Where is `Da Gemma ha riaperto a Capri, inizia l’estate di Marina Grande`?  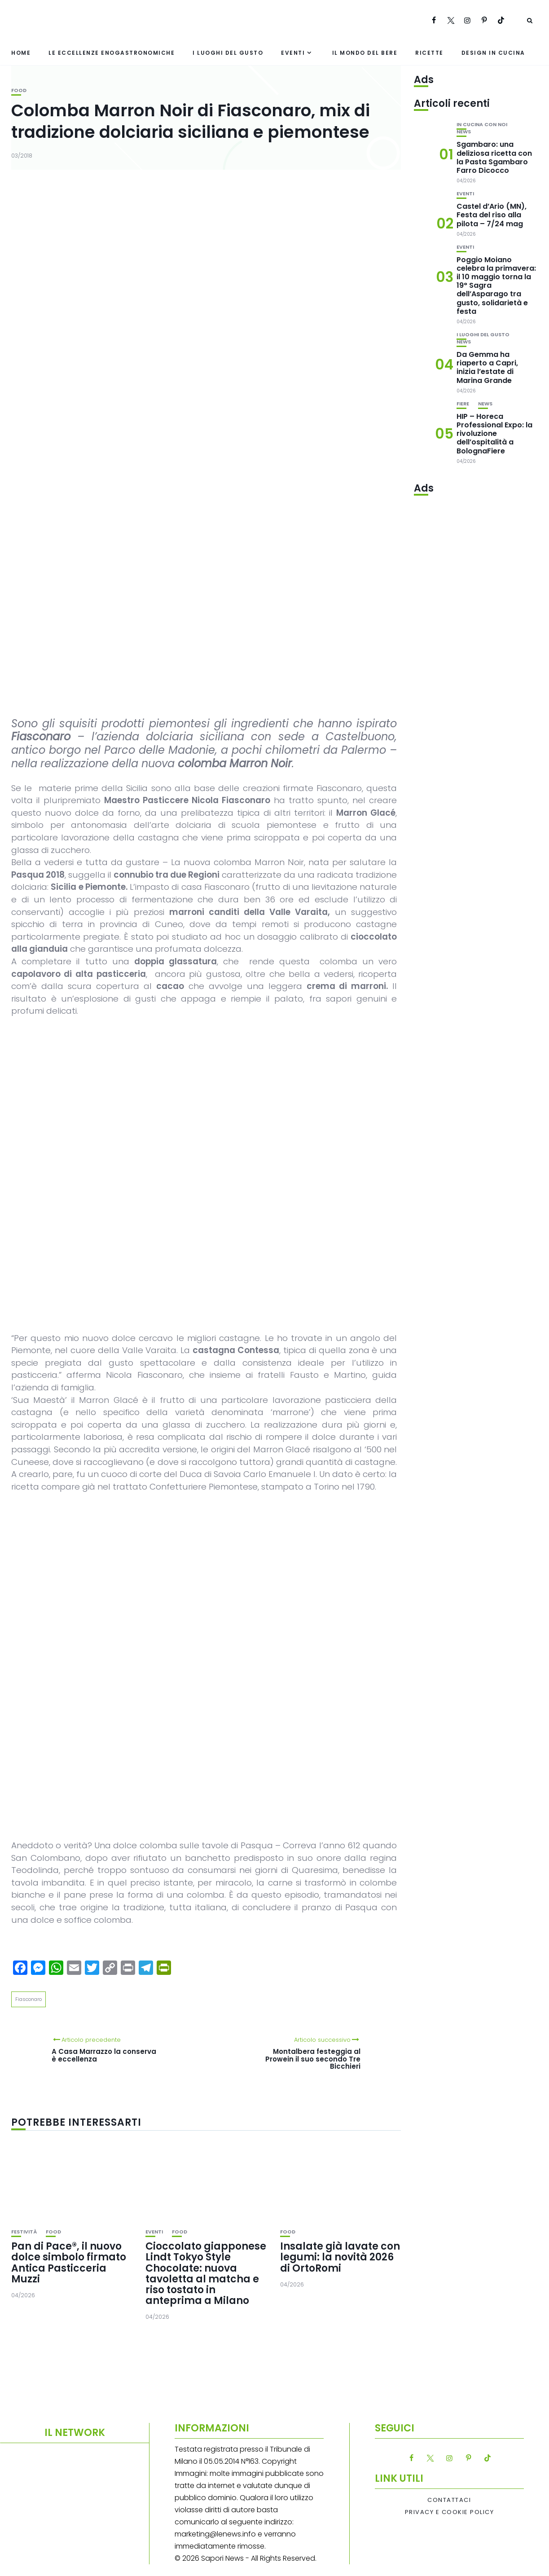
Da Gemma ha riaperto a Capri, inizia l’estate di Marina Grande is located at coordinates (487, 367).